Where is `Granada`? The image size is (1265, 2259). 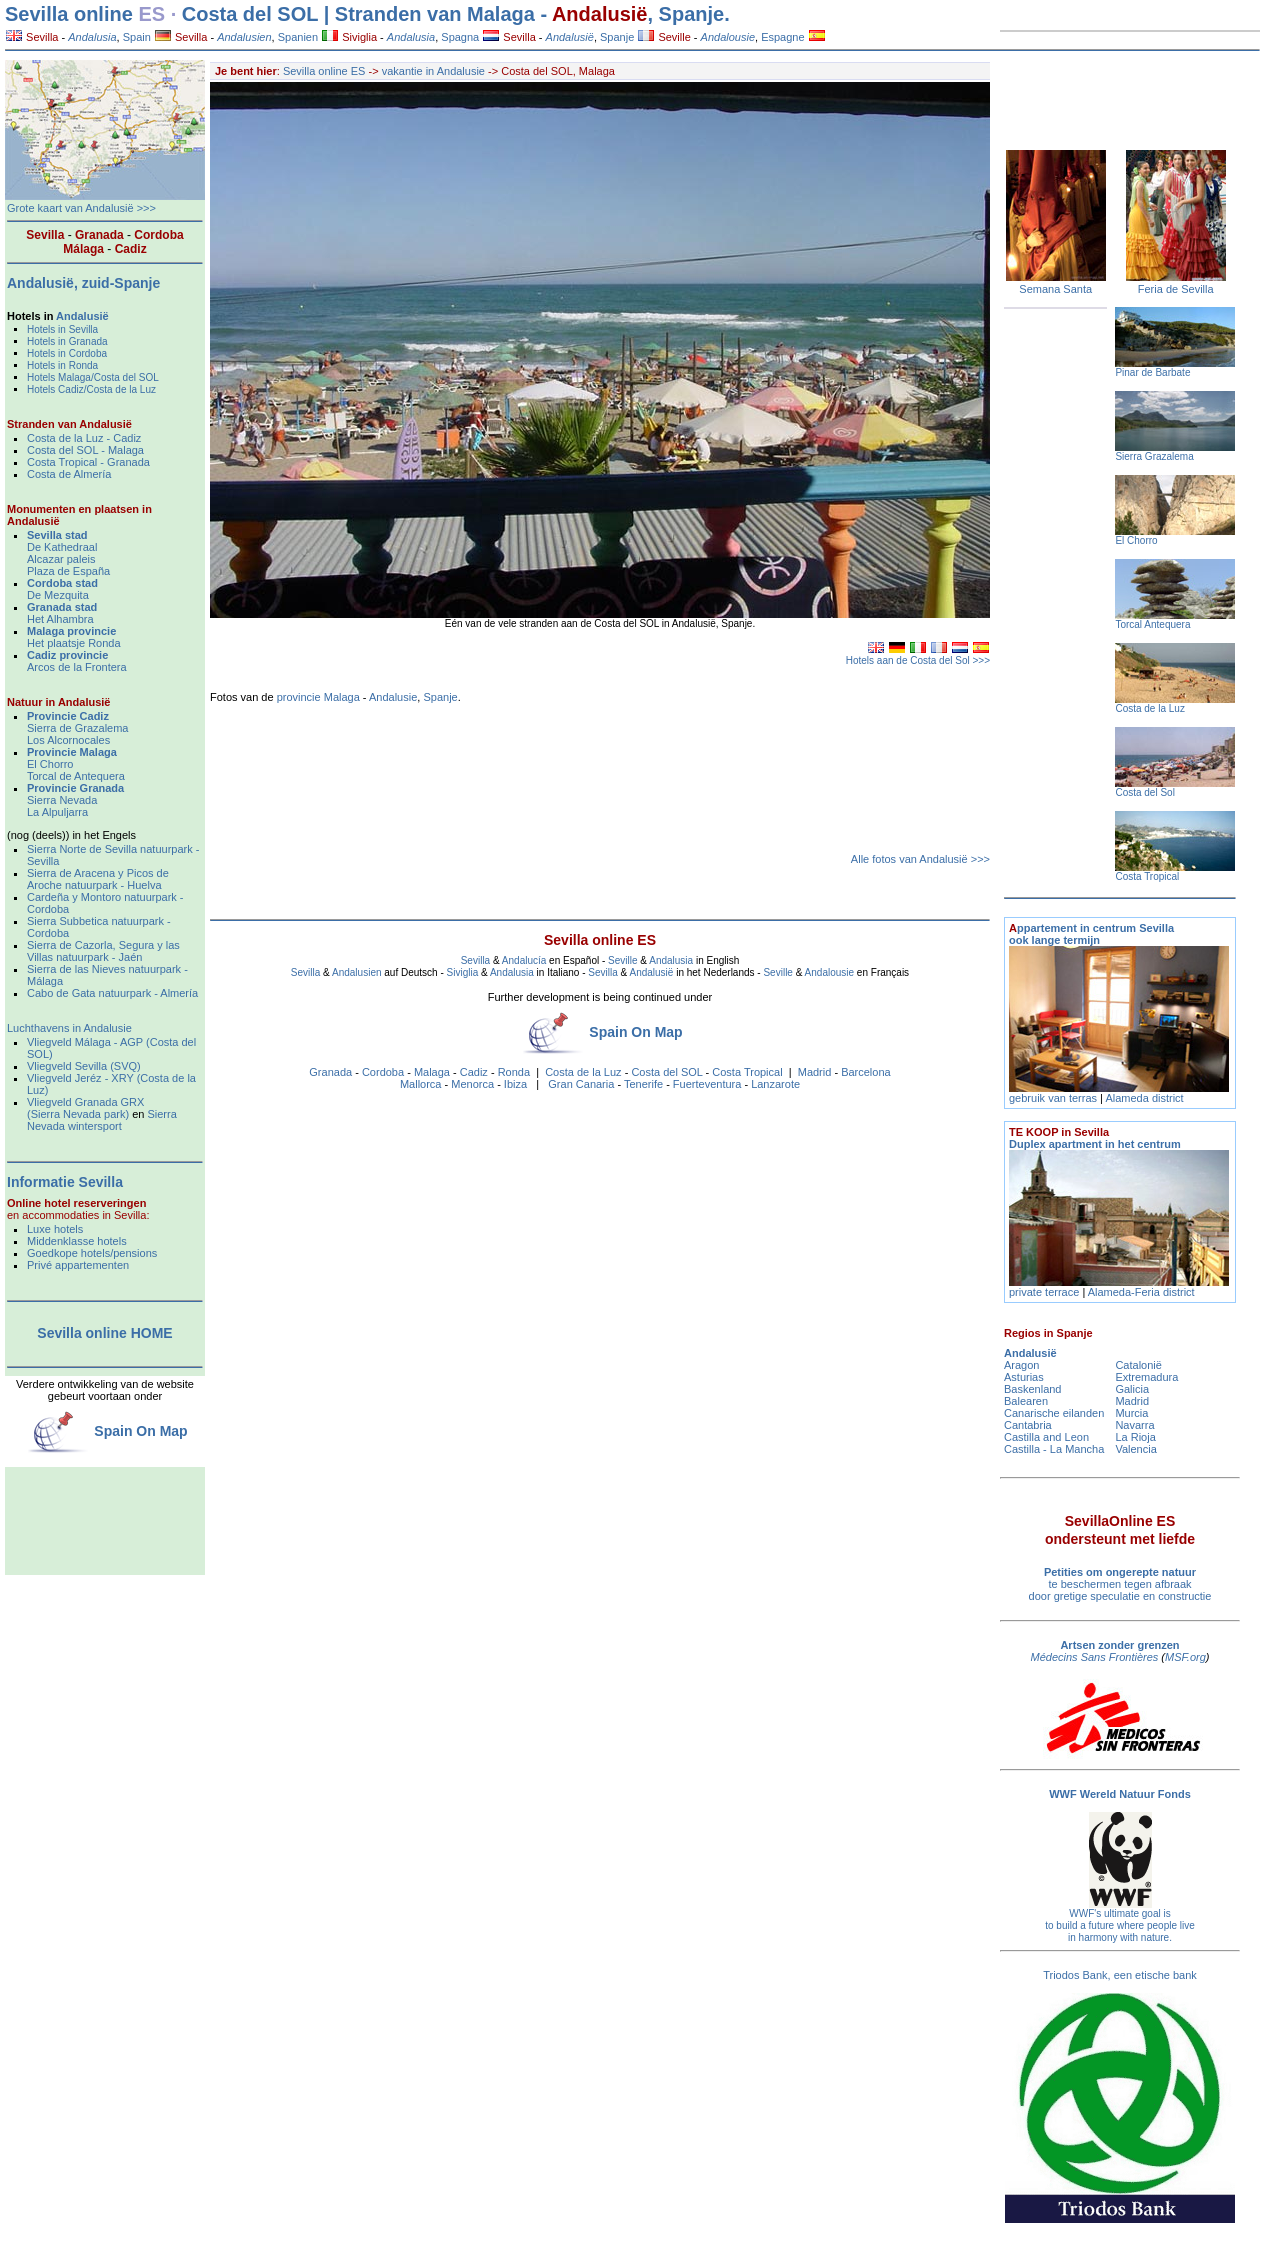 Granada is located at coordinates (330, 1072).